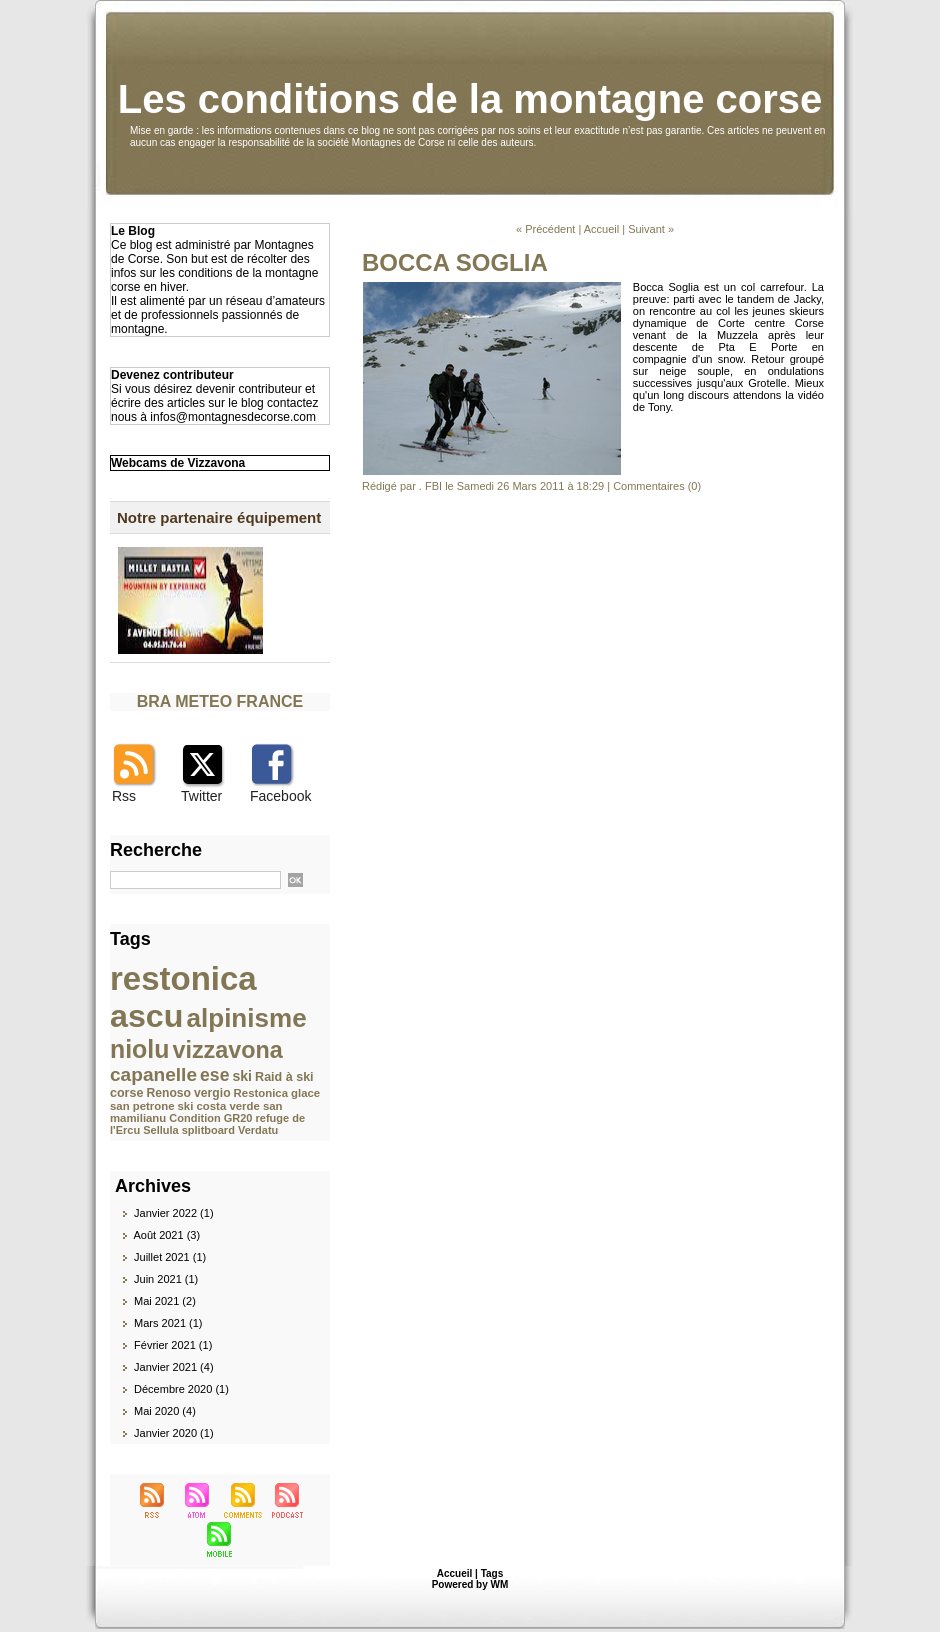 Image resolution: width=940 pixels, height=1632 pixels. Describe the element at coordinates (139, 1049) in the screenshot. I see `niolu` at that location.